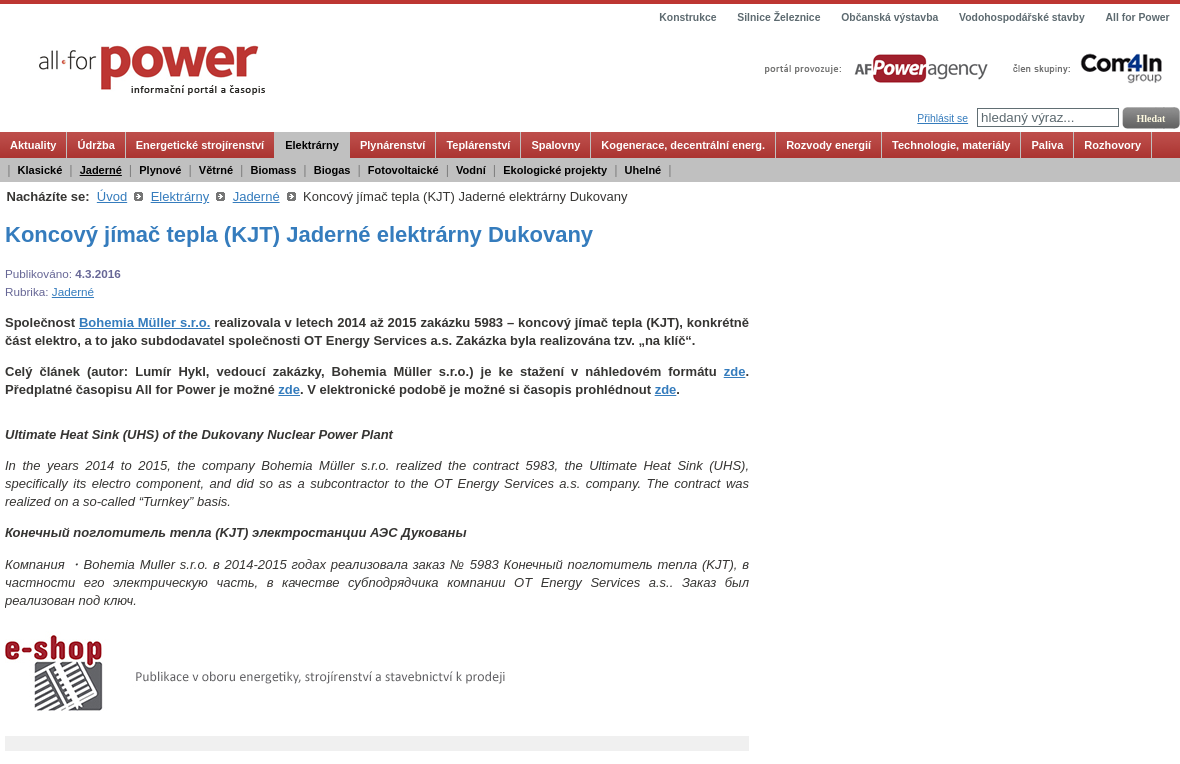 Image resolution: width=1180 pixels, height=764 pixels. I want to click on Klasické, so click(40, 170).